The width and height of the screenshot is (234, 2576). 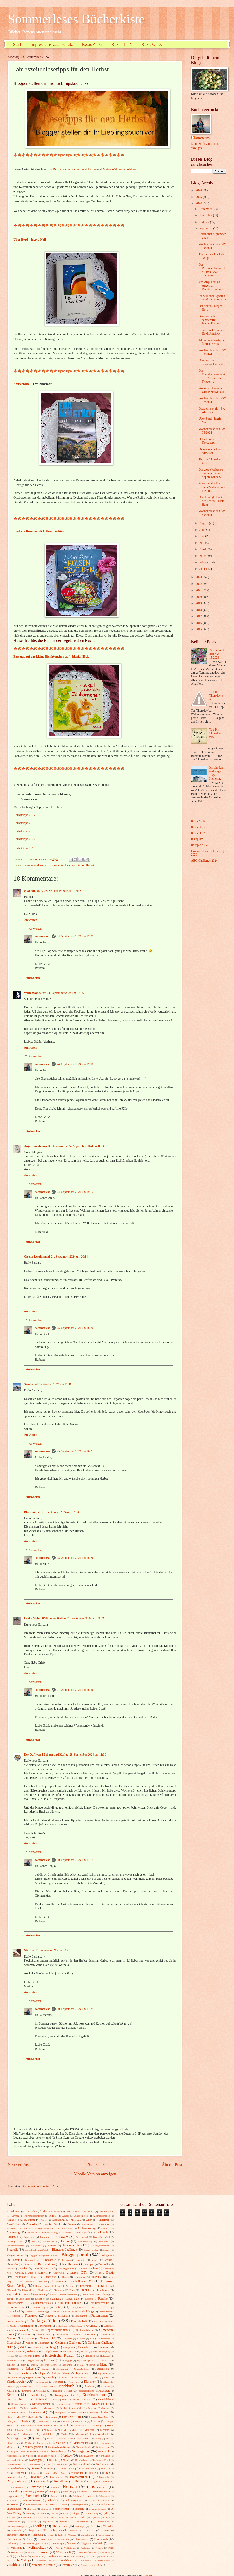 I want to click on Kosmetik, so click(x=12, y=2390).